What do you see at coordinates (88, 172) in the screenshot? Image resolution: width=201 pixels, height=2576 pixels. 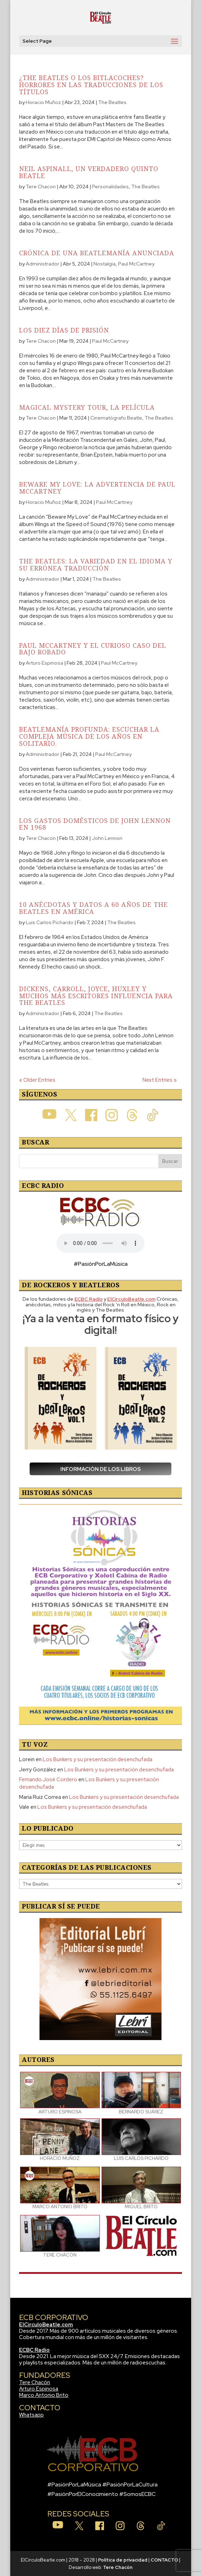 I see `Neil Aspinall, un verdadero Quinto Beatle` at bounding box center [88, 172].